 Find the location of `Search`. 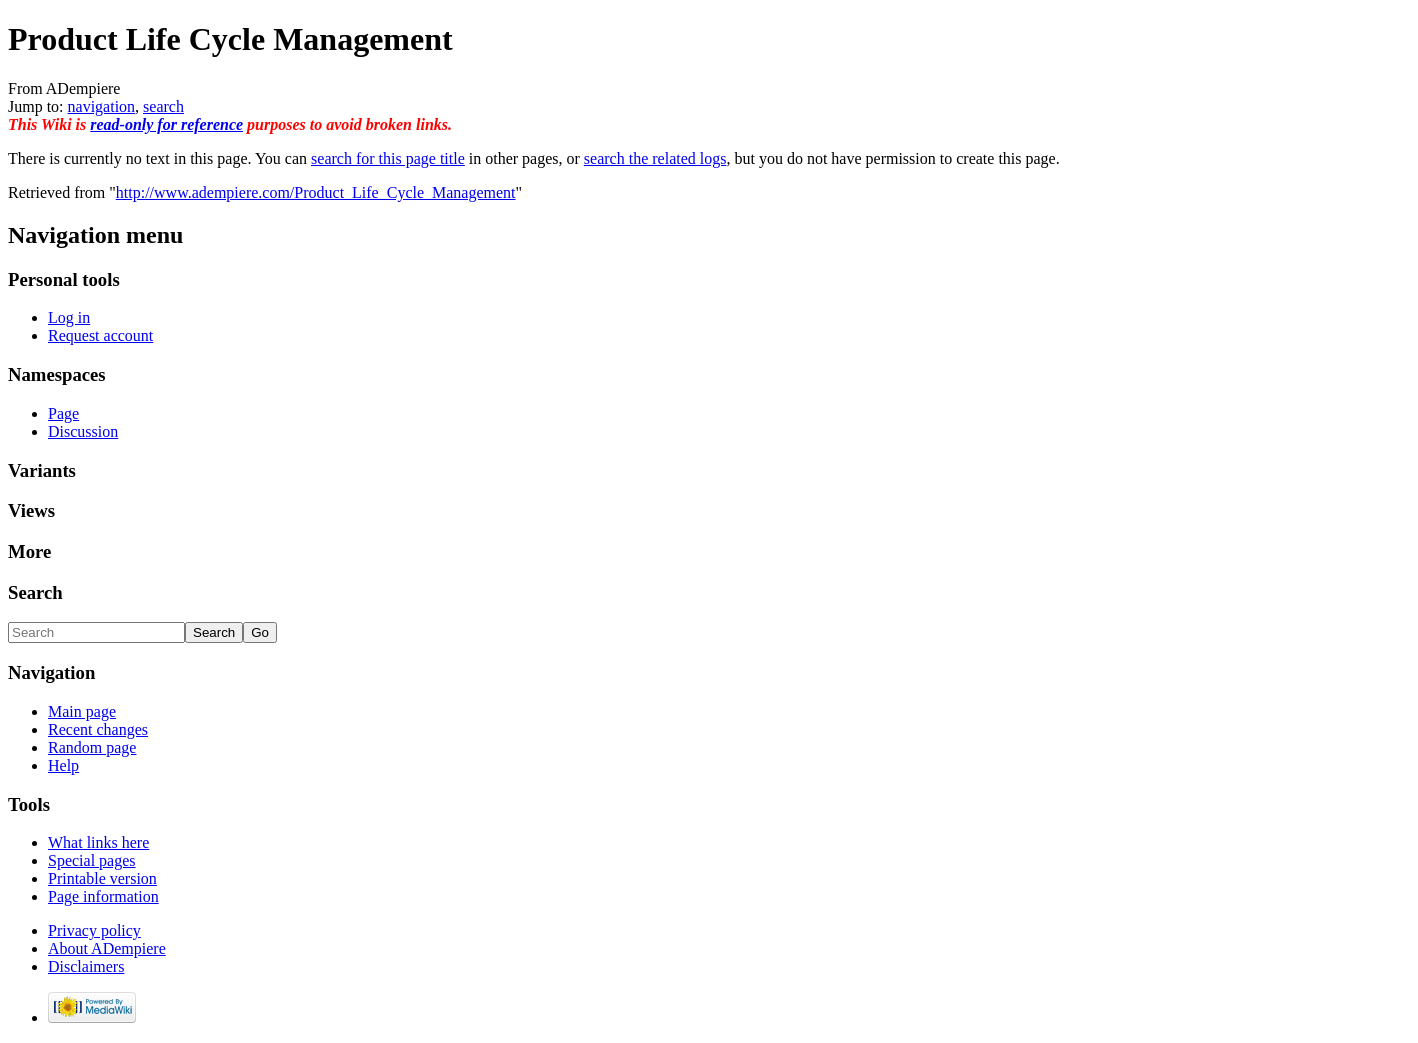

Search is located at coordinates (35, 592).